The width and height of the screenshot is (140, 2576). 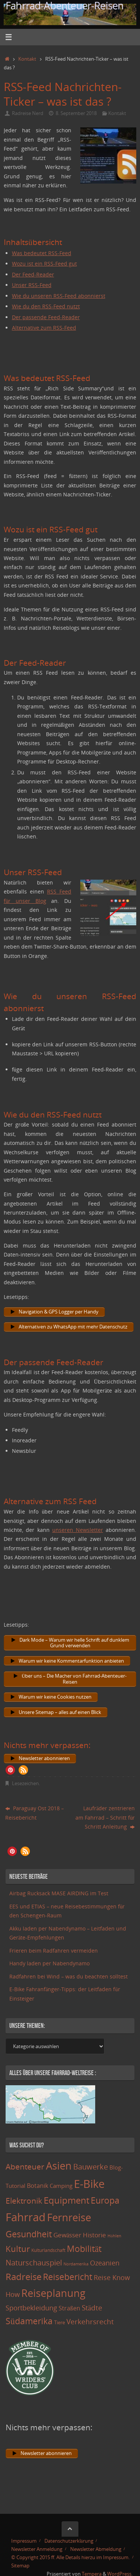 I want to click on 8. September 2018, so click(x=76, y=113).